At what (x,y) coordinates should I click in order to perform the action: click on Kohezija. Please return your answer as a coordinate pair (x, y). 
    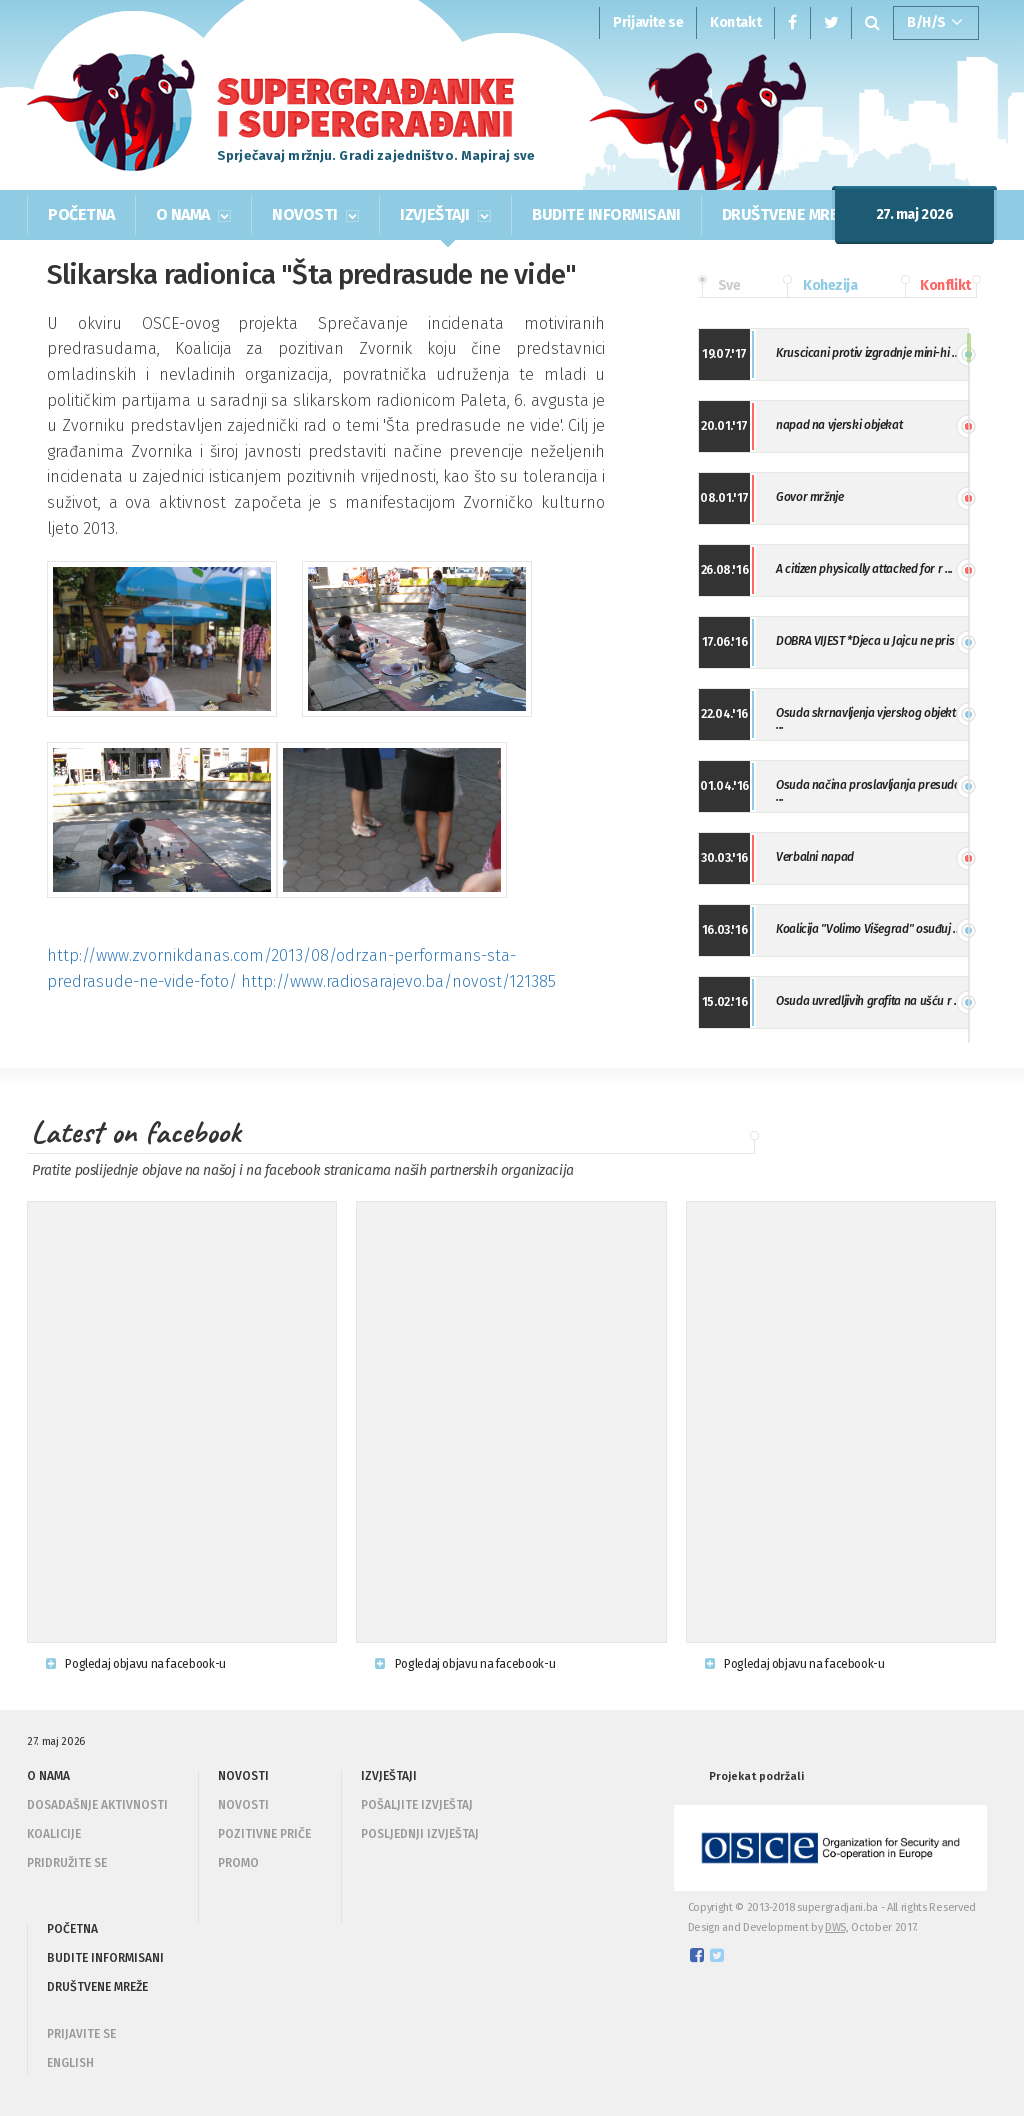
    Looking at the image, I should click on (820, 286).